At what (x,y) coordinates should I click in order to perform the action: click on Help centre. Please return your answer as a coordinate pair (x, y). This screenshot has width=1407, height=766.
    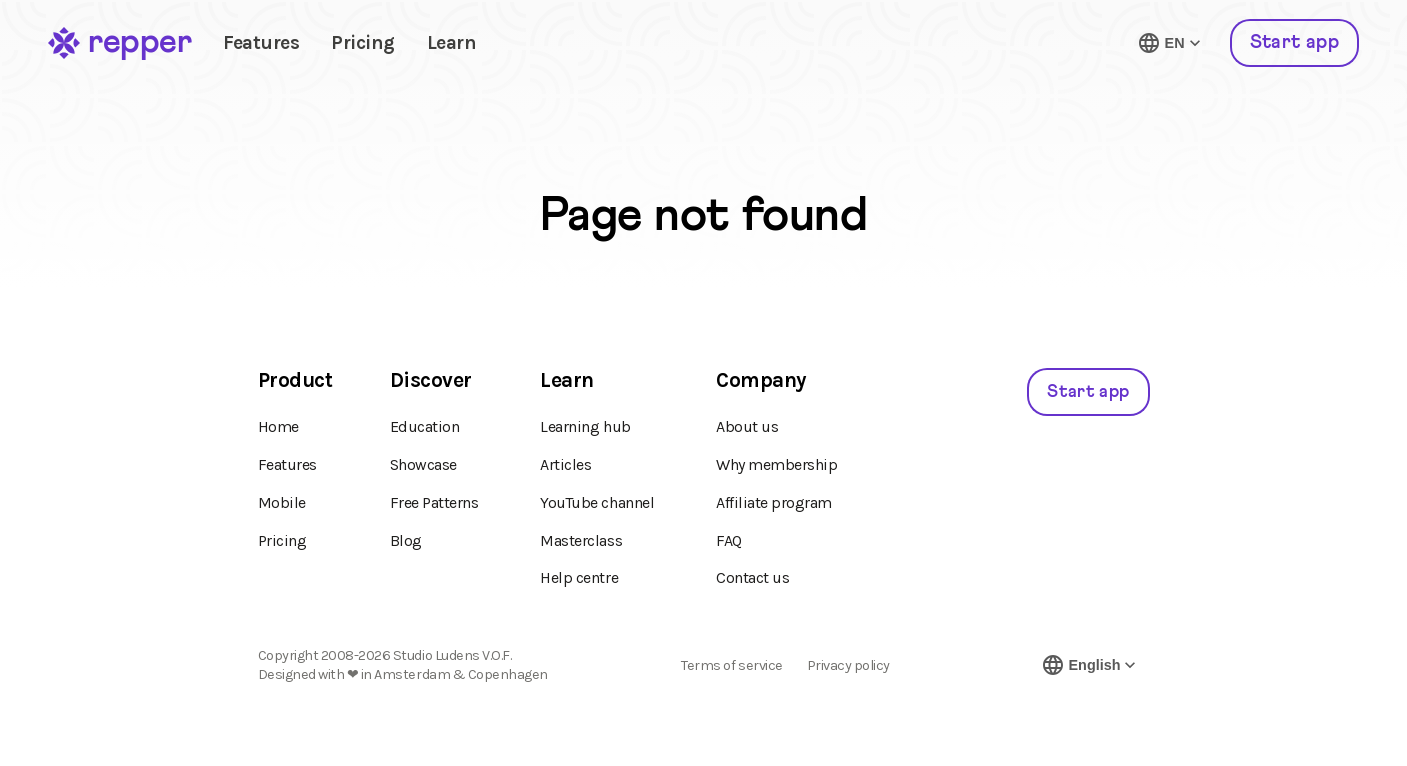
    Looking at the image, I should click on (579, 577).